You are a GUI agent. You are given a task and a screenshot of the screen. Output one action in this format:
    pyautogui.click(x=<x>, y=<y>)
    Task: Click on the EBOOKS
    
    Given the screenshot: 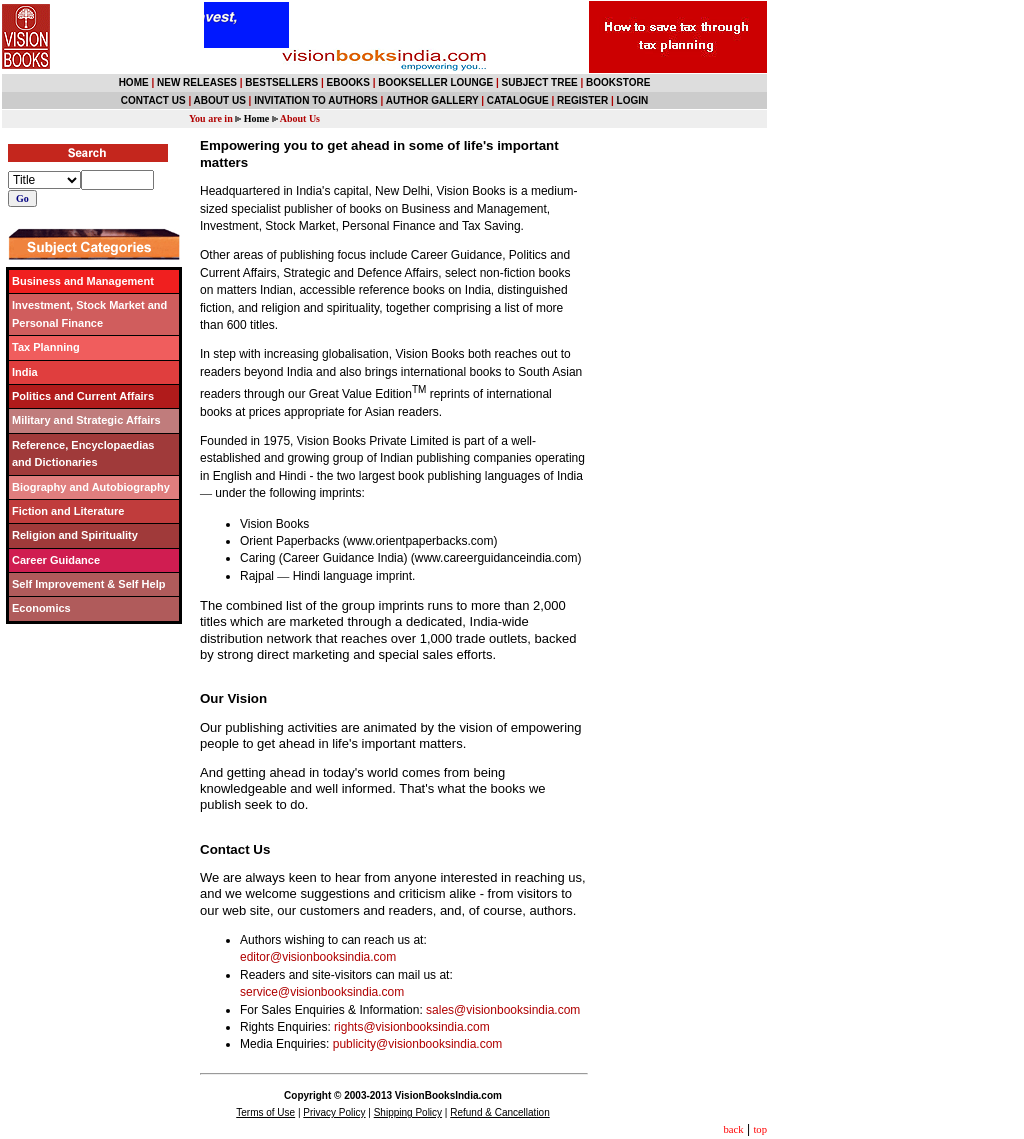 What is the action you would take?
    pyautogui.click(x=348, y=82)
    